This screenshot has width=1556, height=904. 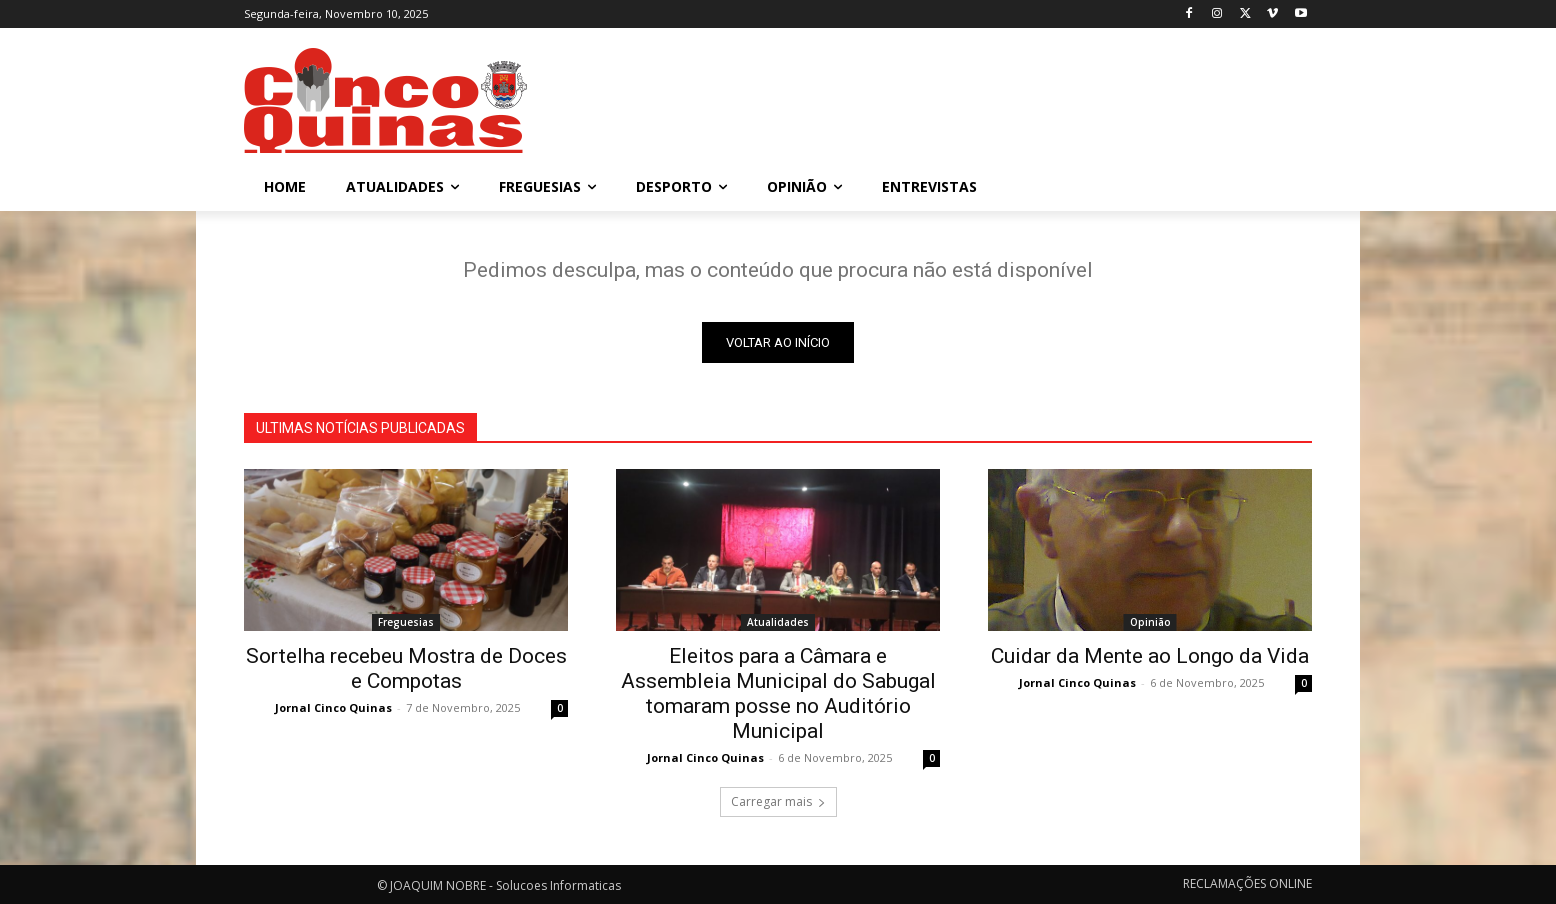 What do you see at coordinates (333, 707) in the screenshot?
I see `Jornal Cinco Quinas` at bounding box center [333, 707].